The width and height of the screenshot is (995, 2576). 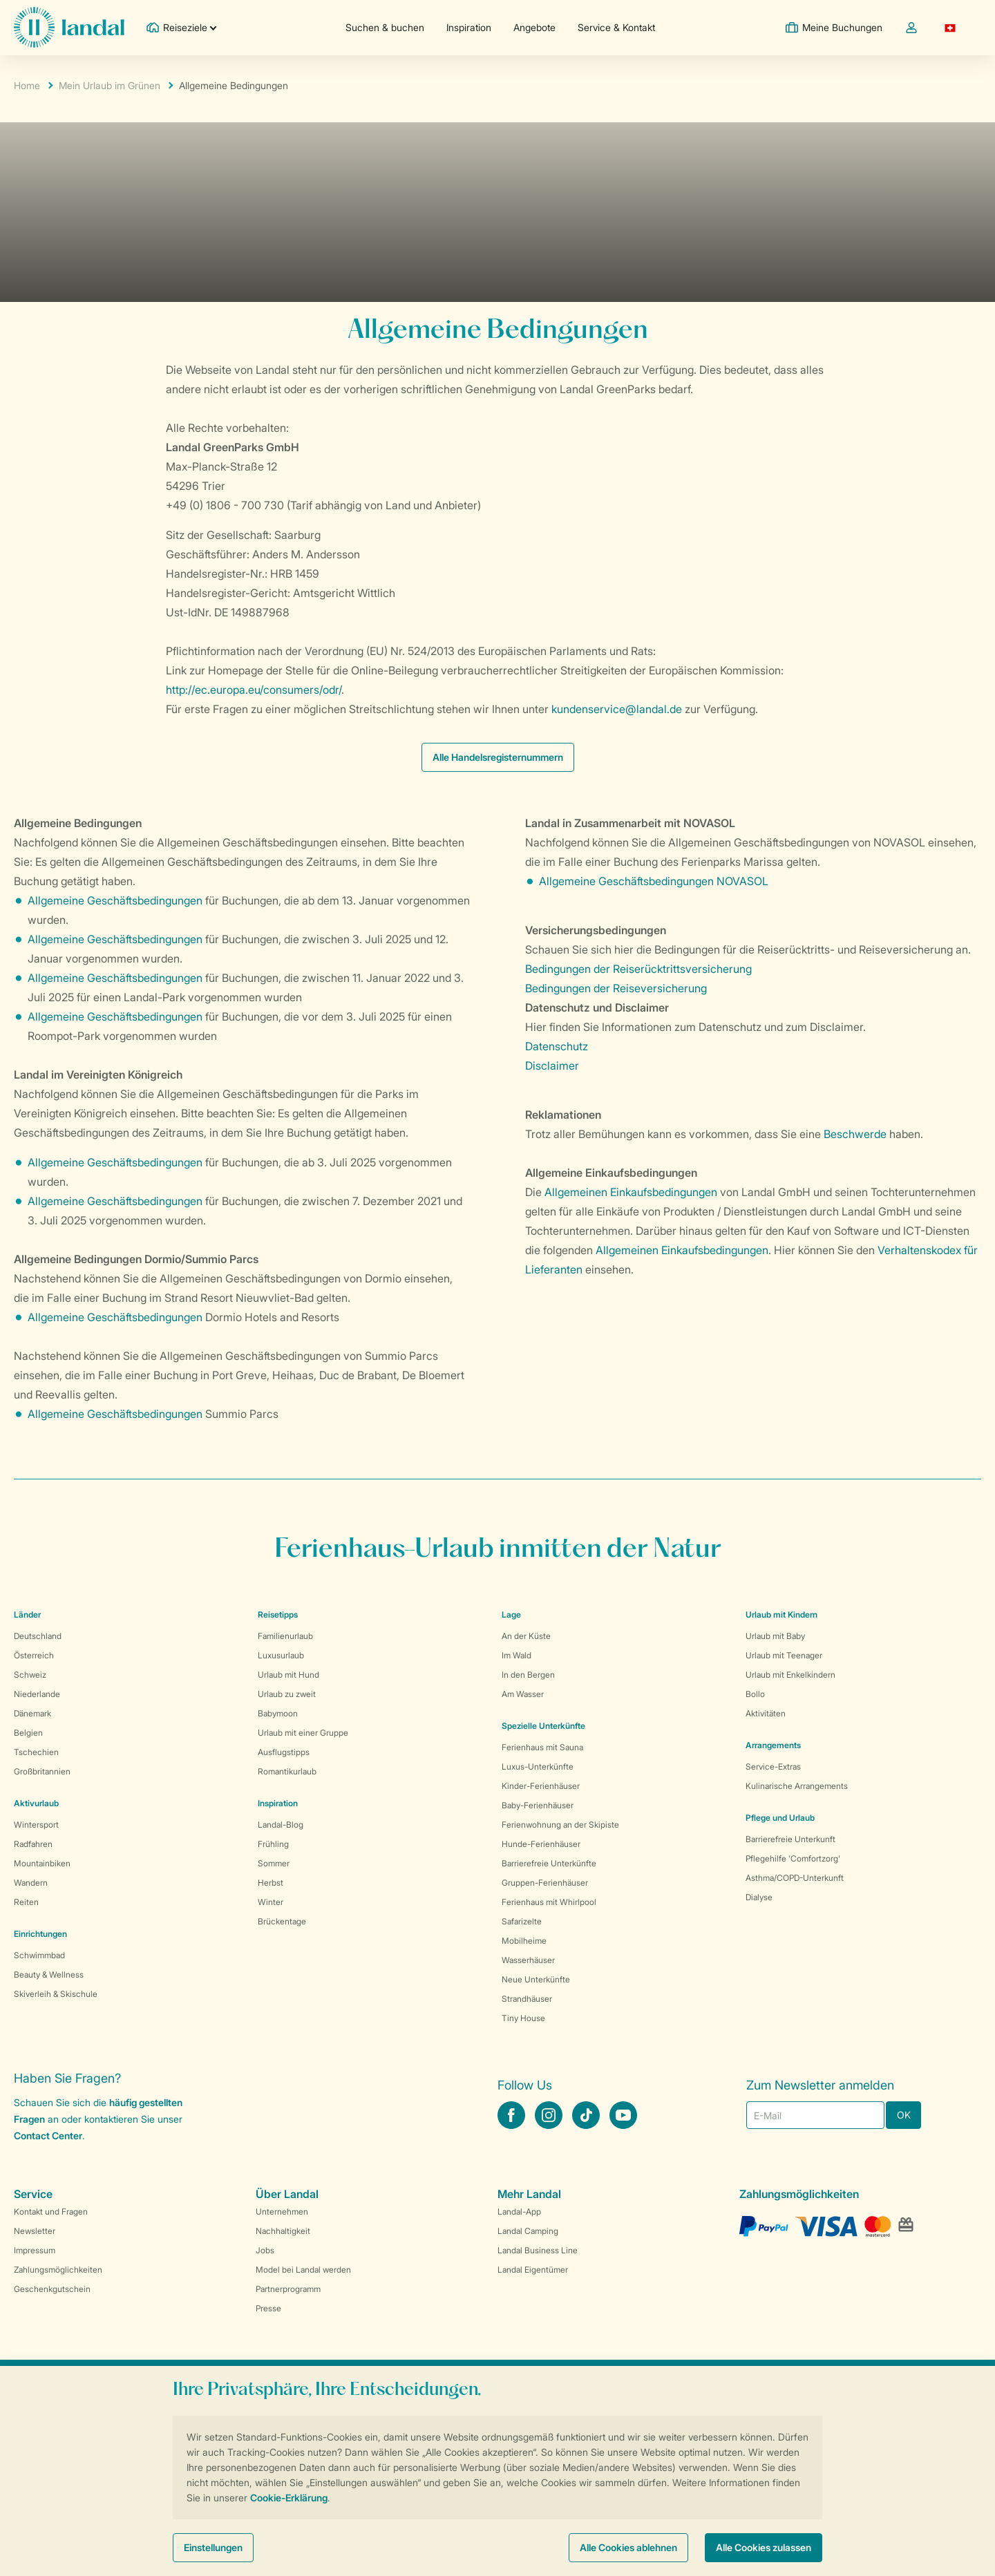 What do you see at coordinates (538, 2250) in the screenshot?
I see `Landal Business Line` at bounding box center [538, 2250].